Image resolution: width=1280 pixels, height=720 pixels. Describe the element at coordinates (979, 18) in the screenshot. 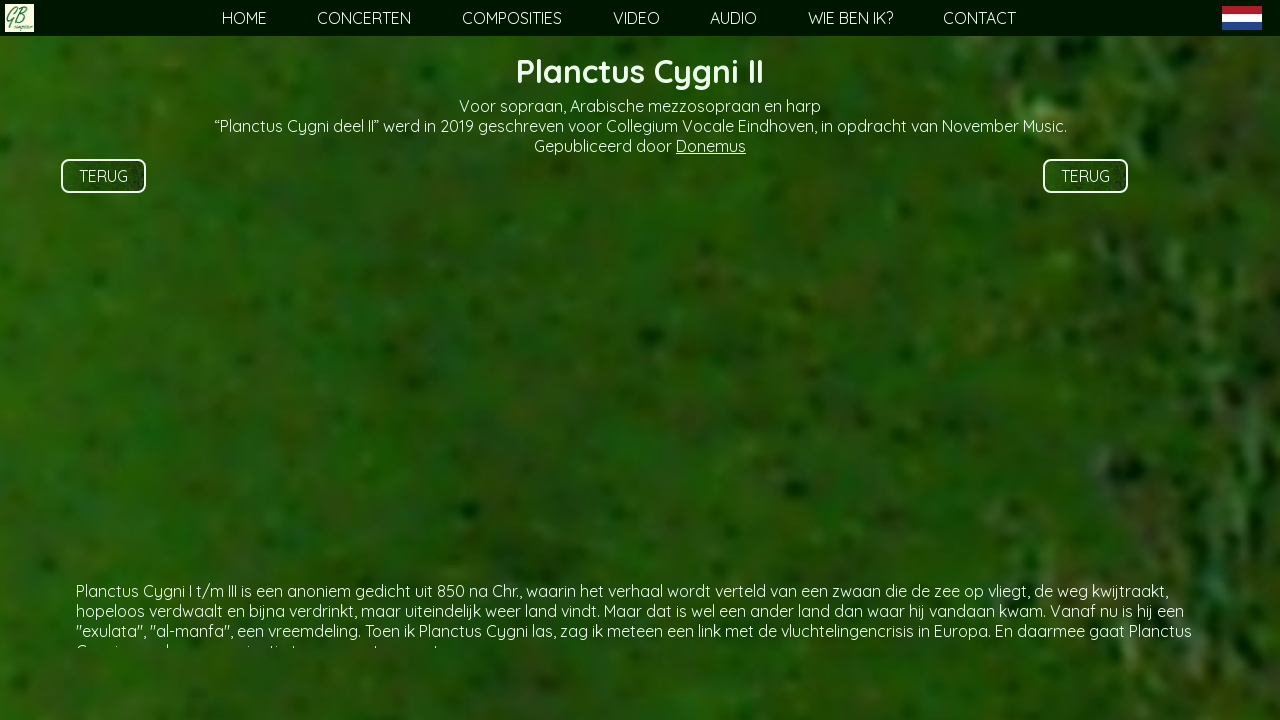

I see `CONTACT` at that location.